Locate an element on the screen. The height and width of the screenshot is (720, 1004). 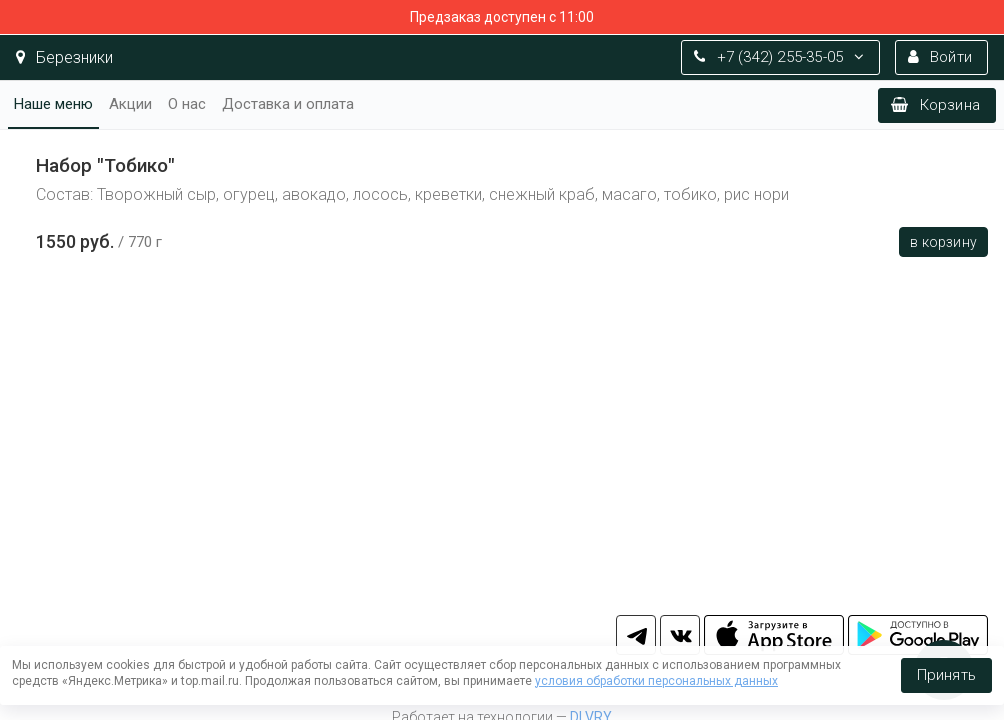
О нас is located at coordinates (187, 104).